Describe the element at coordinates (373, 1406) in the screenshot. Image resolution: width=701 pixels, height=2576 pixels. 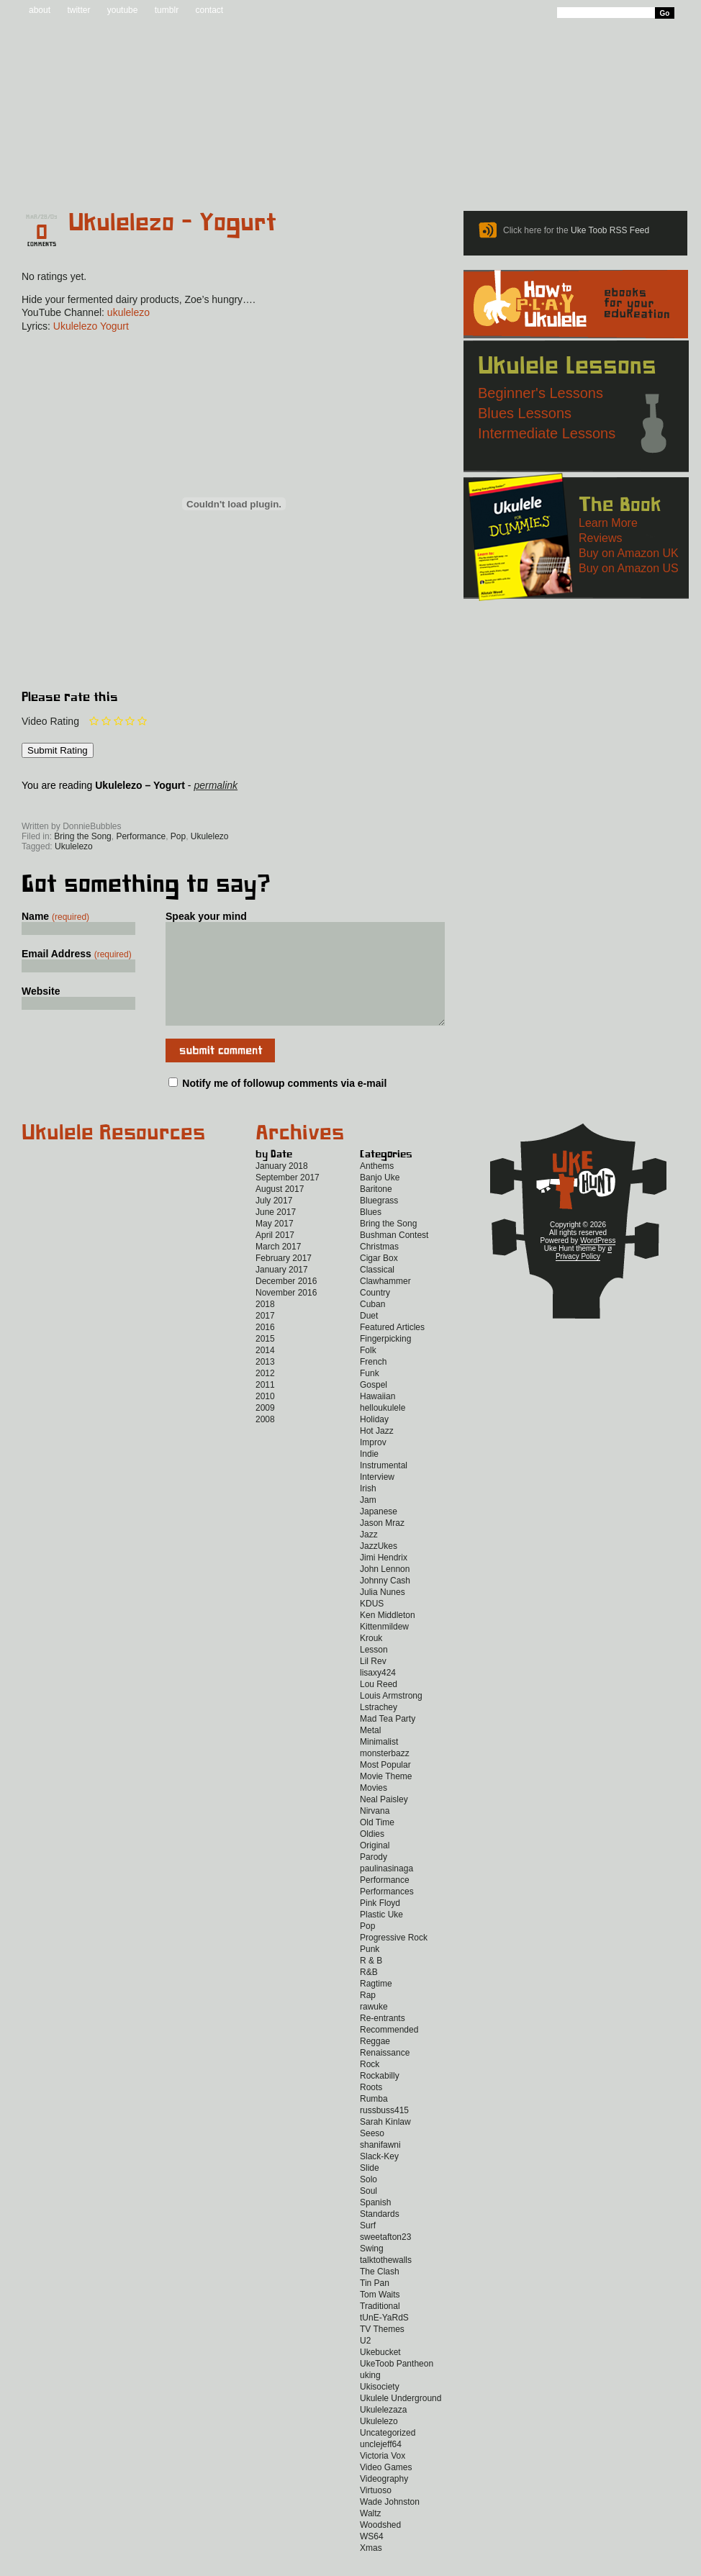
I see `Gospel` at that location.